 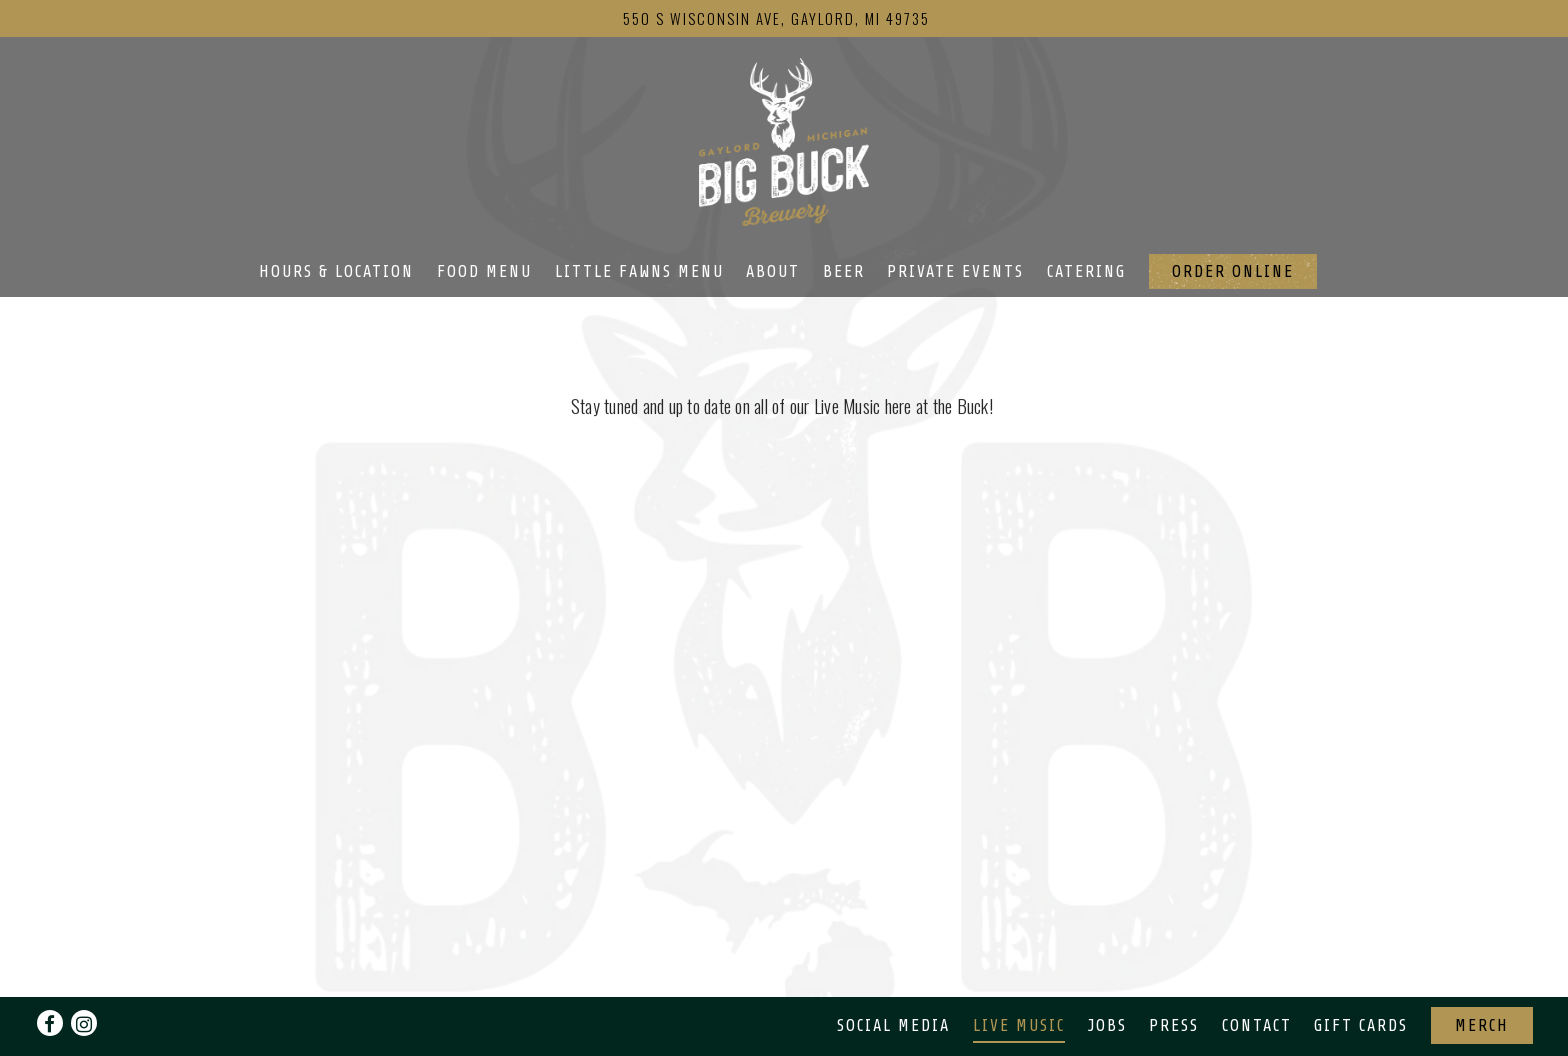 I want to click on [Go to Big Buck Brewery], so click(x=776, y=18).